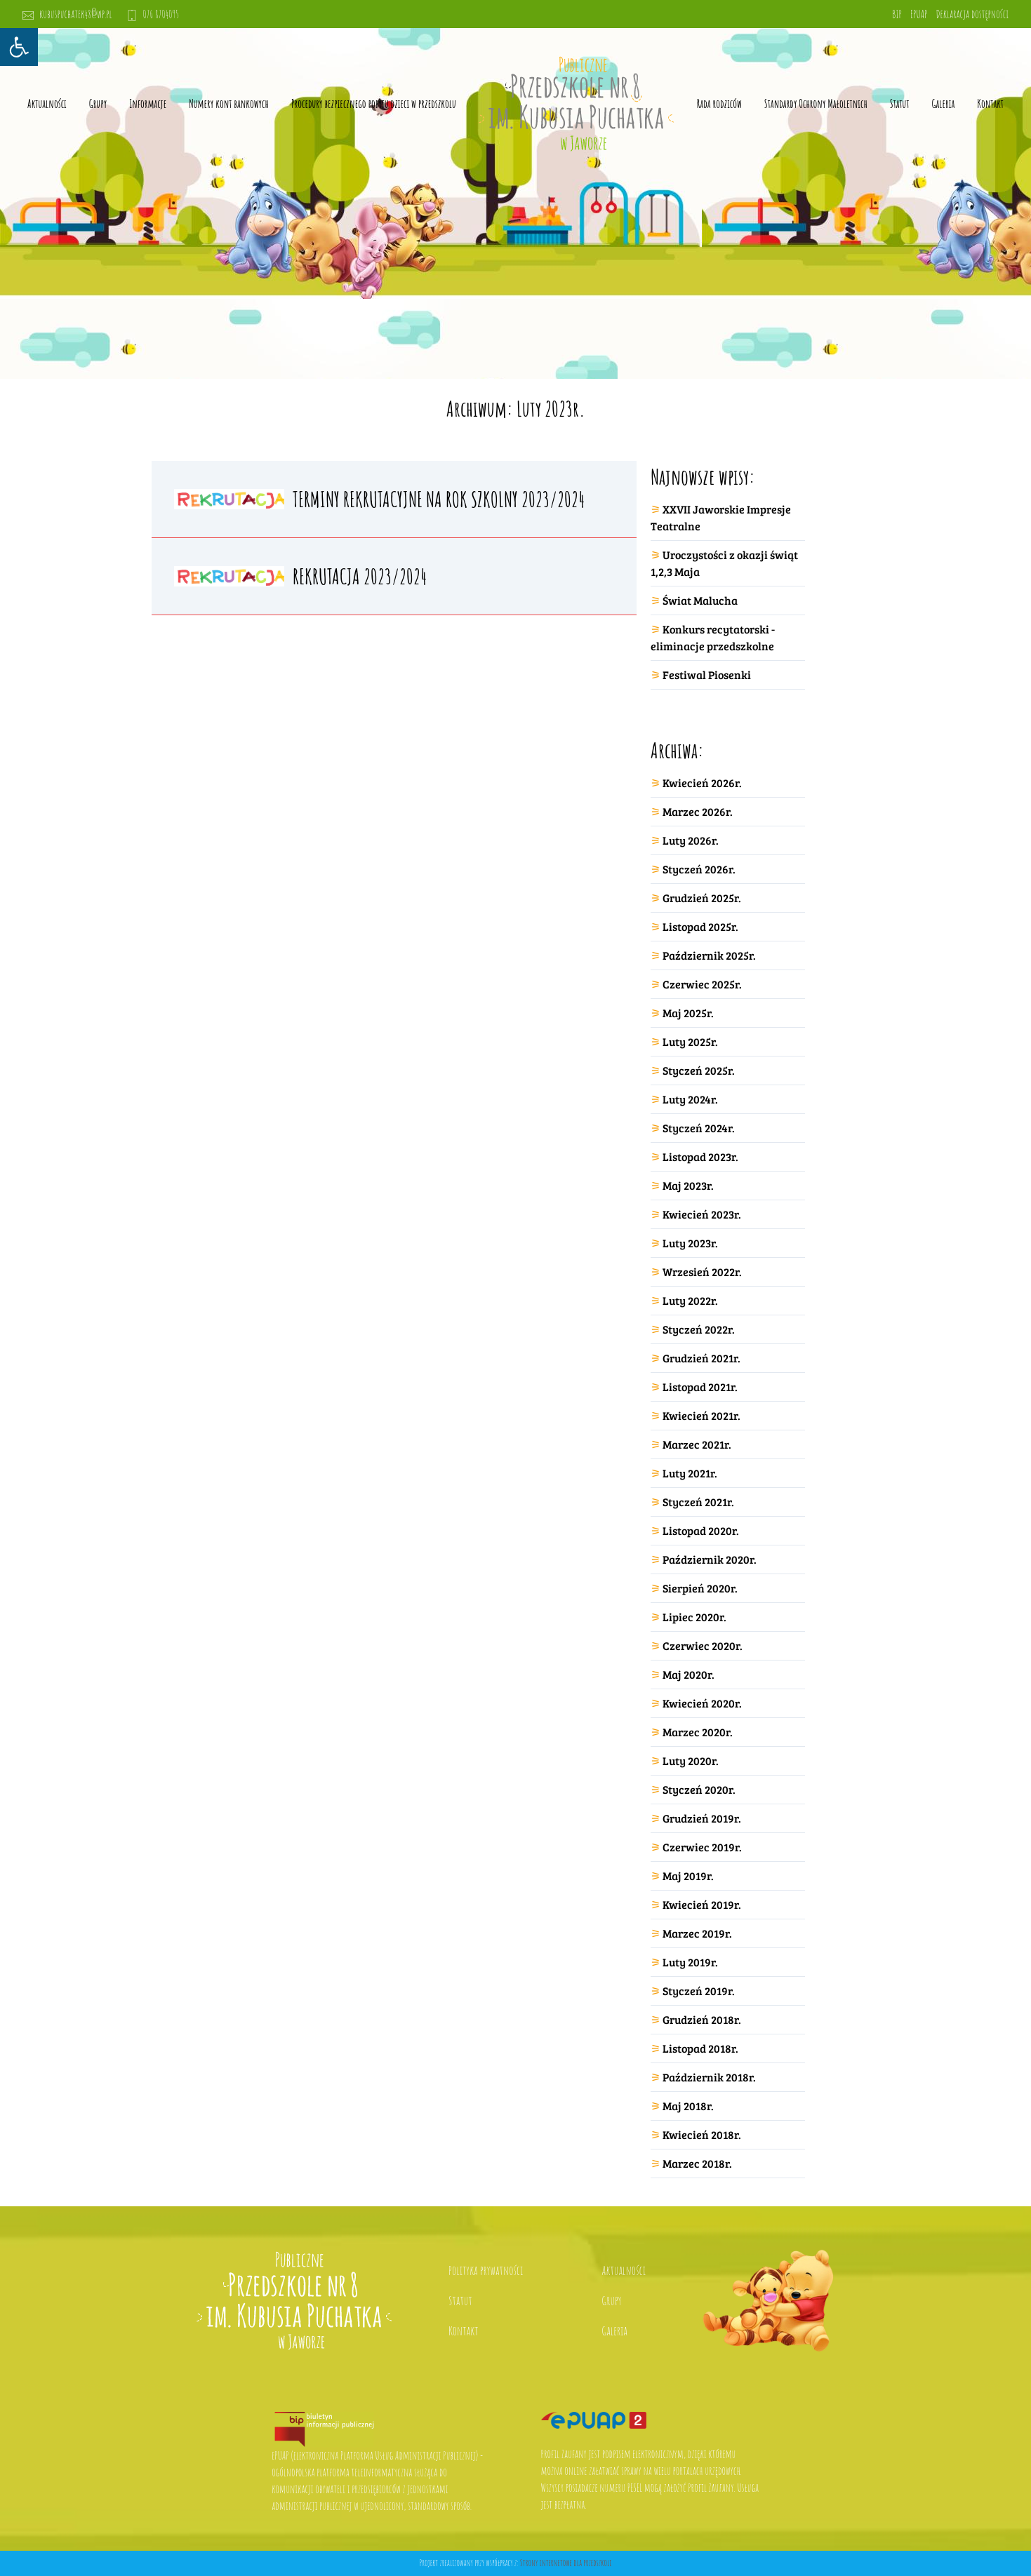  I want to click on Czerwiec 2019r., so click(702, 1846).